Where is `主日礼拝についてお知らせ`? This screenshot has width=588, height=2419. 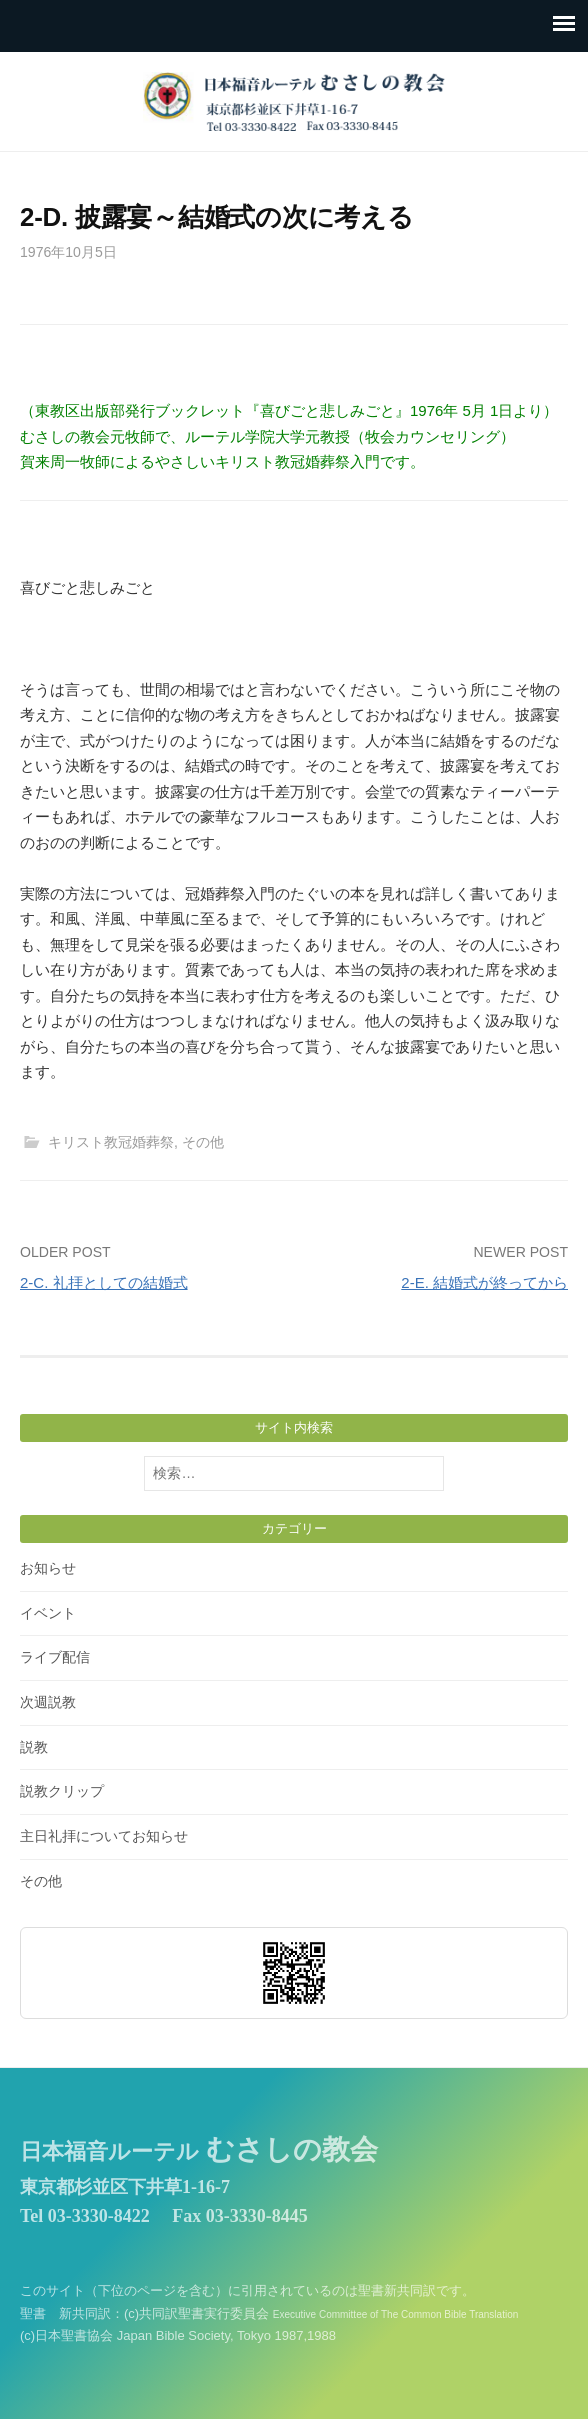
主日礼拝についてお知らせ is located at coordinates (104, 1836).